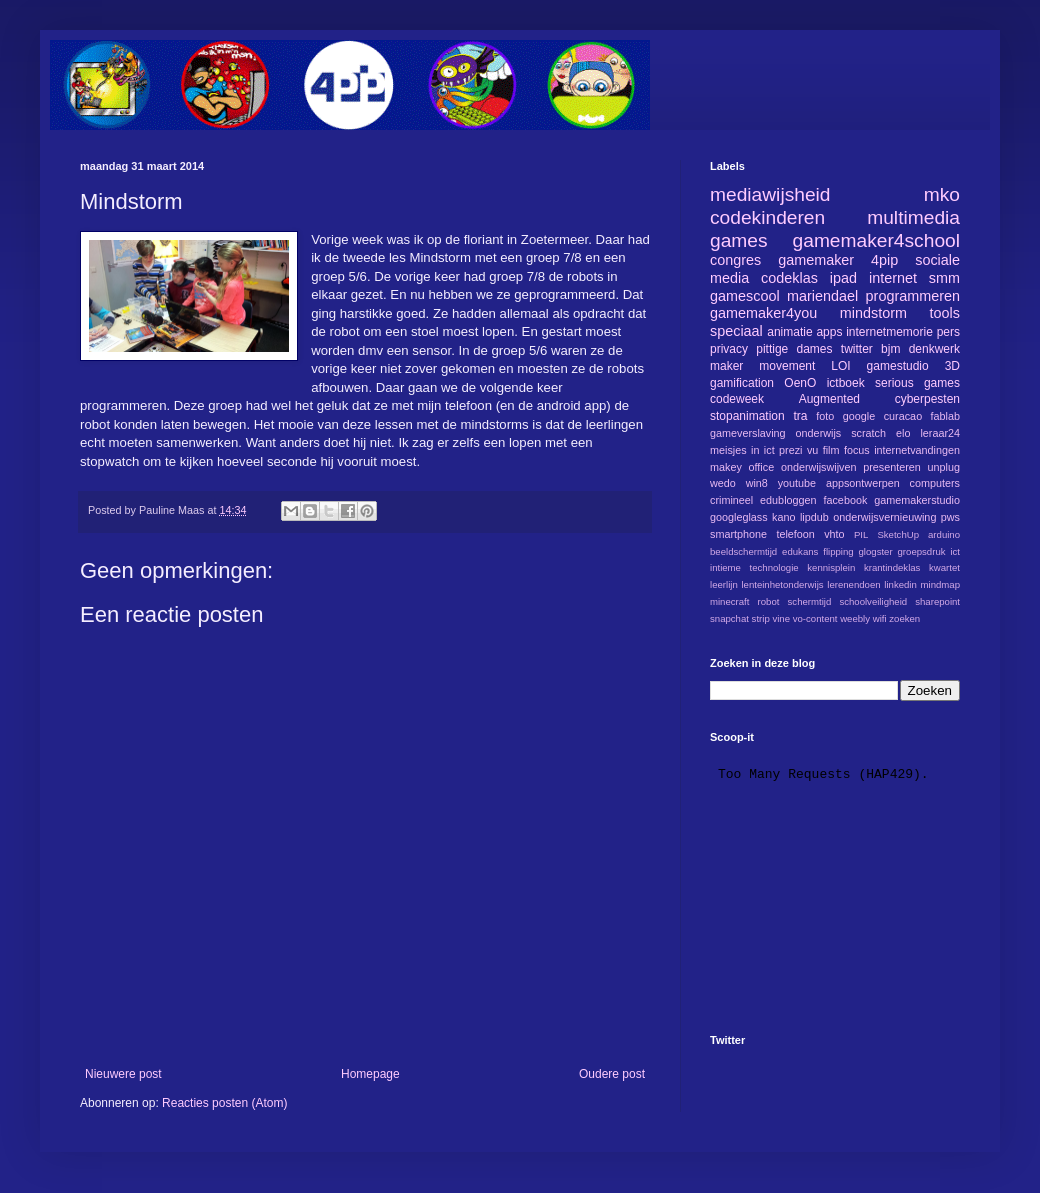 This screenshot has width=1040, height=1193. Describe the element at coordinates (845, 500) in the screenshot. I see `facebook` at that location.